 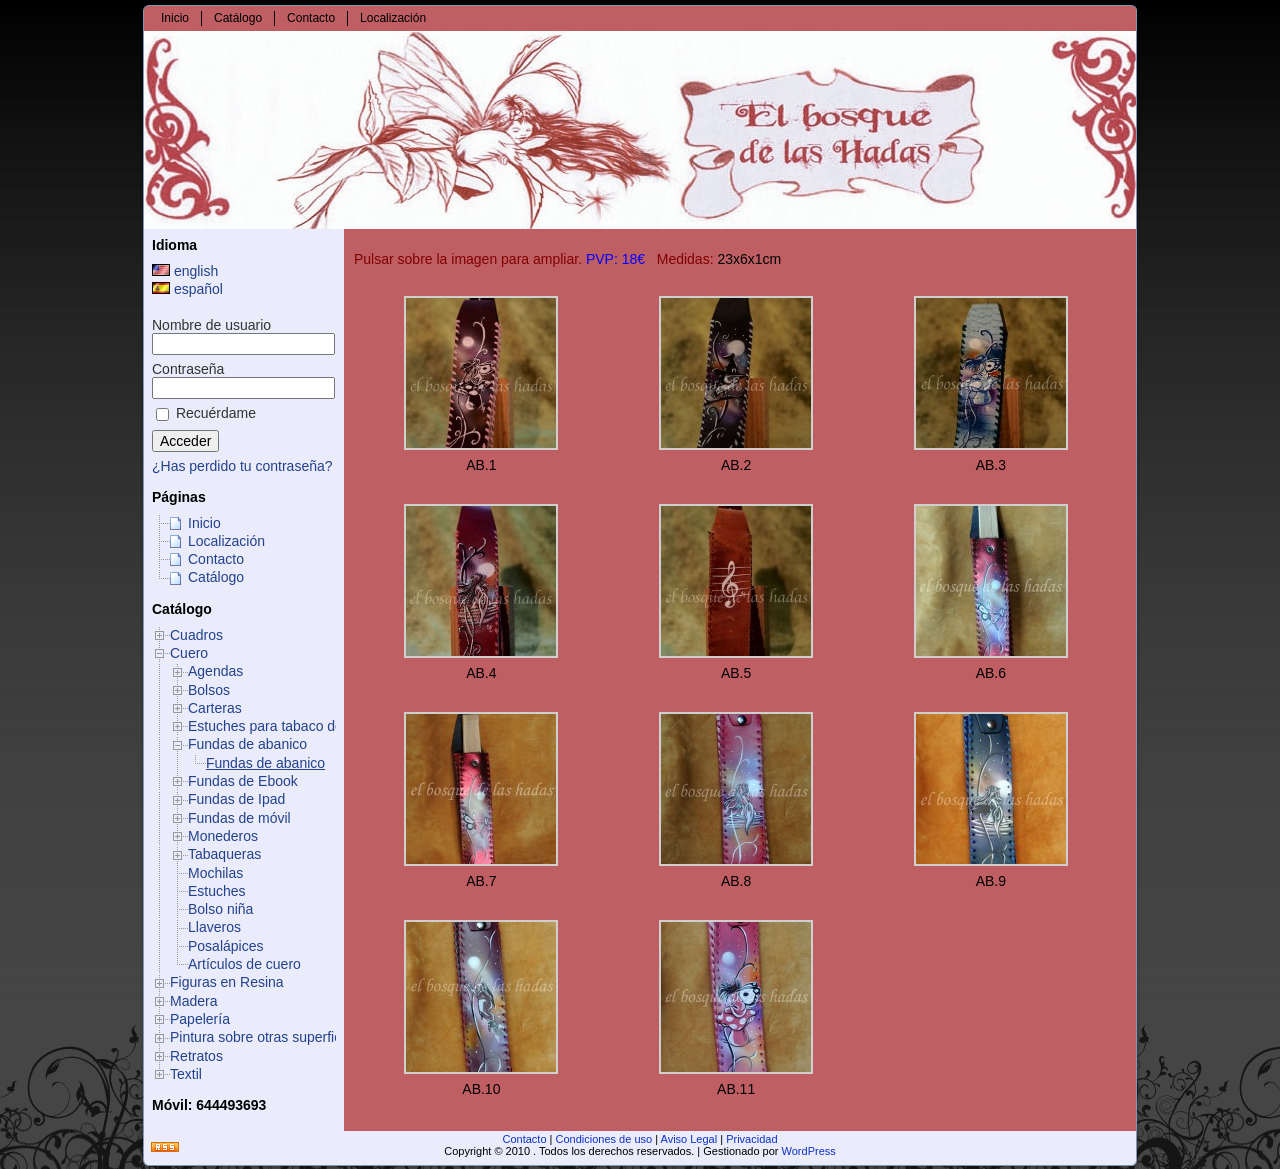 What do you see at coordinates (214, 927) in the screenshot?
I see `Llaveros` at bounding box center [214, 927].